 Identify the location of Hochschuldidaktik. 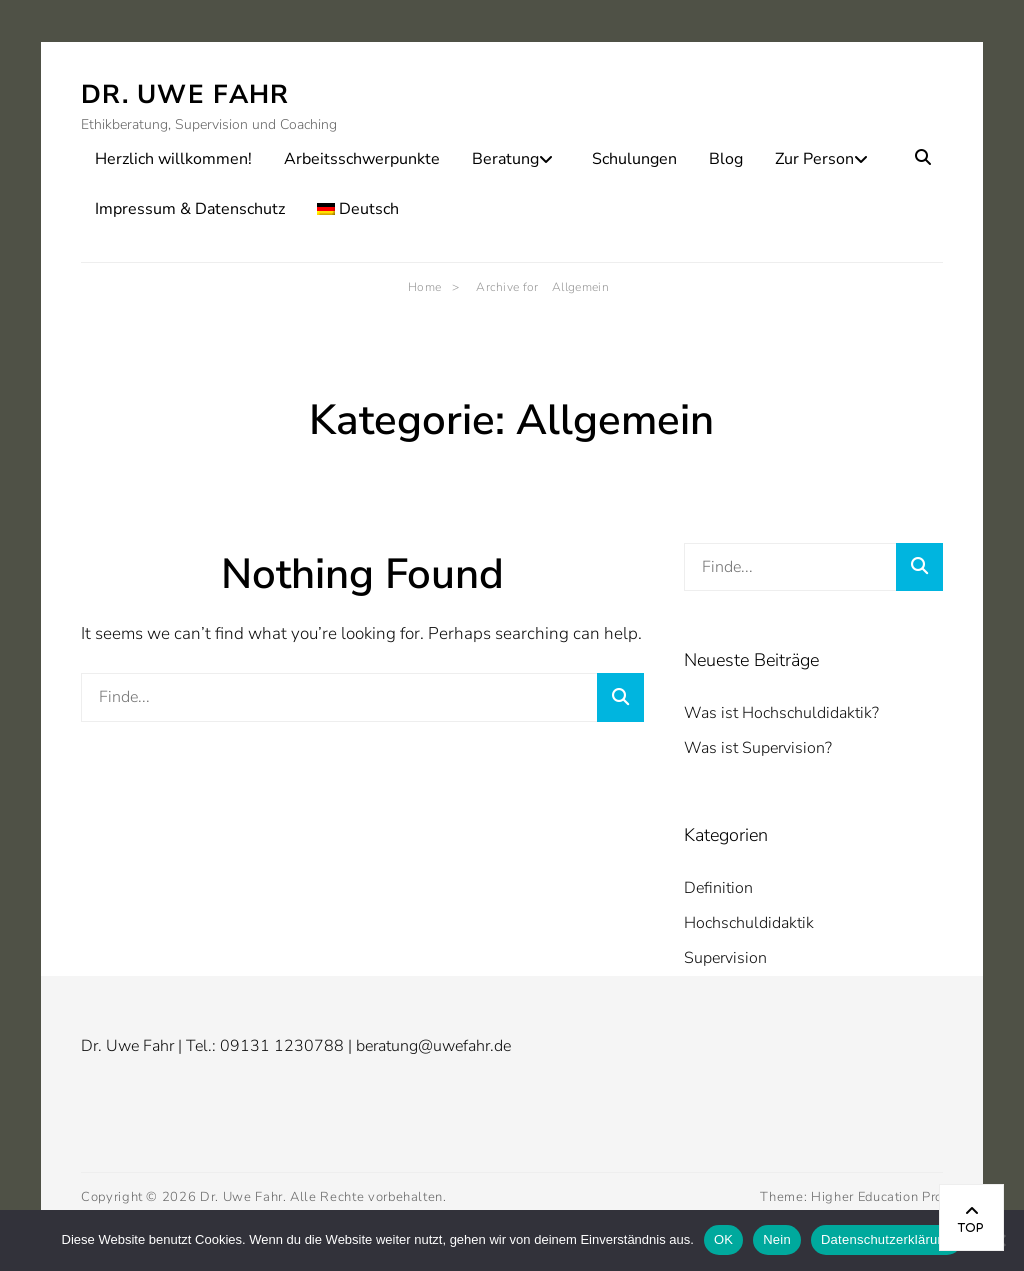
(749, 923).